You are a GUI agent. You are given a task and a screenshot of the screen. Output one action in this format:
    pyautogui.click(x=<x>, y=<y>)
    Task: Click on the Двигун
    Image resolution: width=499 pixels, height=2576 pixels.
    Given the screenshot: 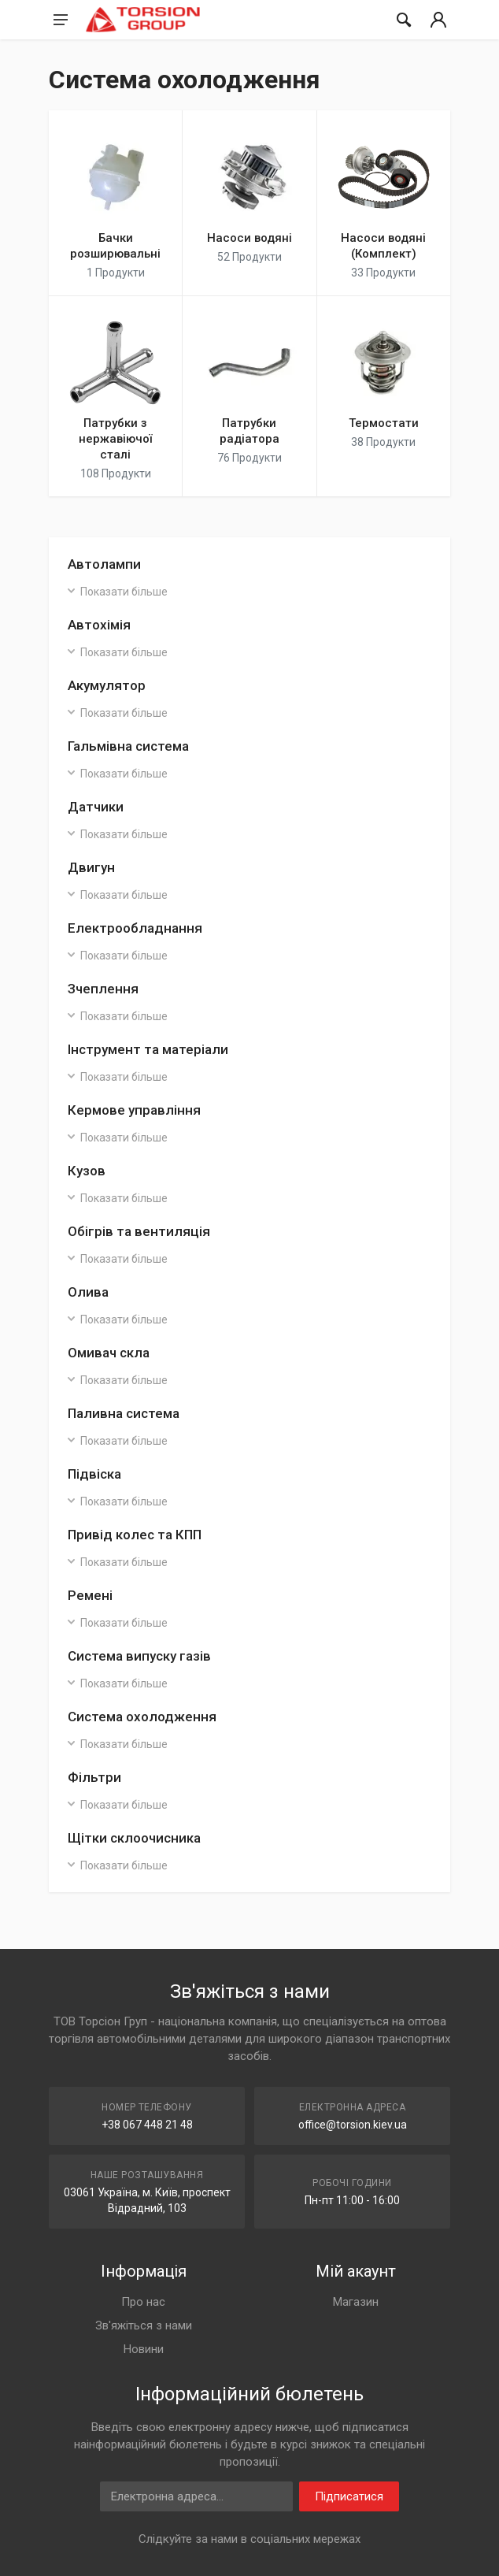 What is the action you would take?
    pyautogui.click(x=91, y=867)
    